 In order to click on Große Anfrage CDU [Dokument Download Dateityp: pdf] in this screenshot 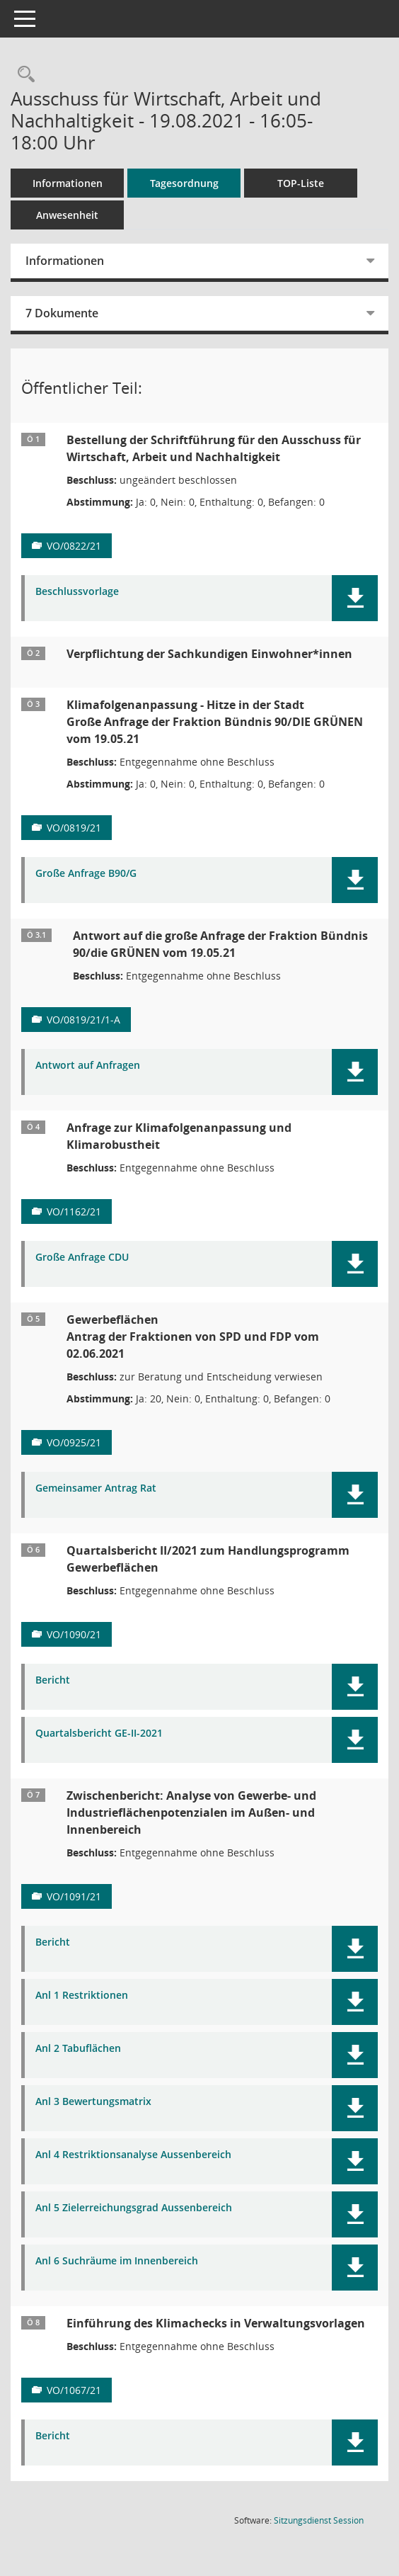, I will do `click(82, 1258)`.